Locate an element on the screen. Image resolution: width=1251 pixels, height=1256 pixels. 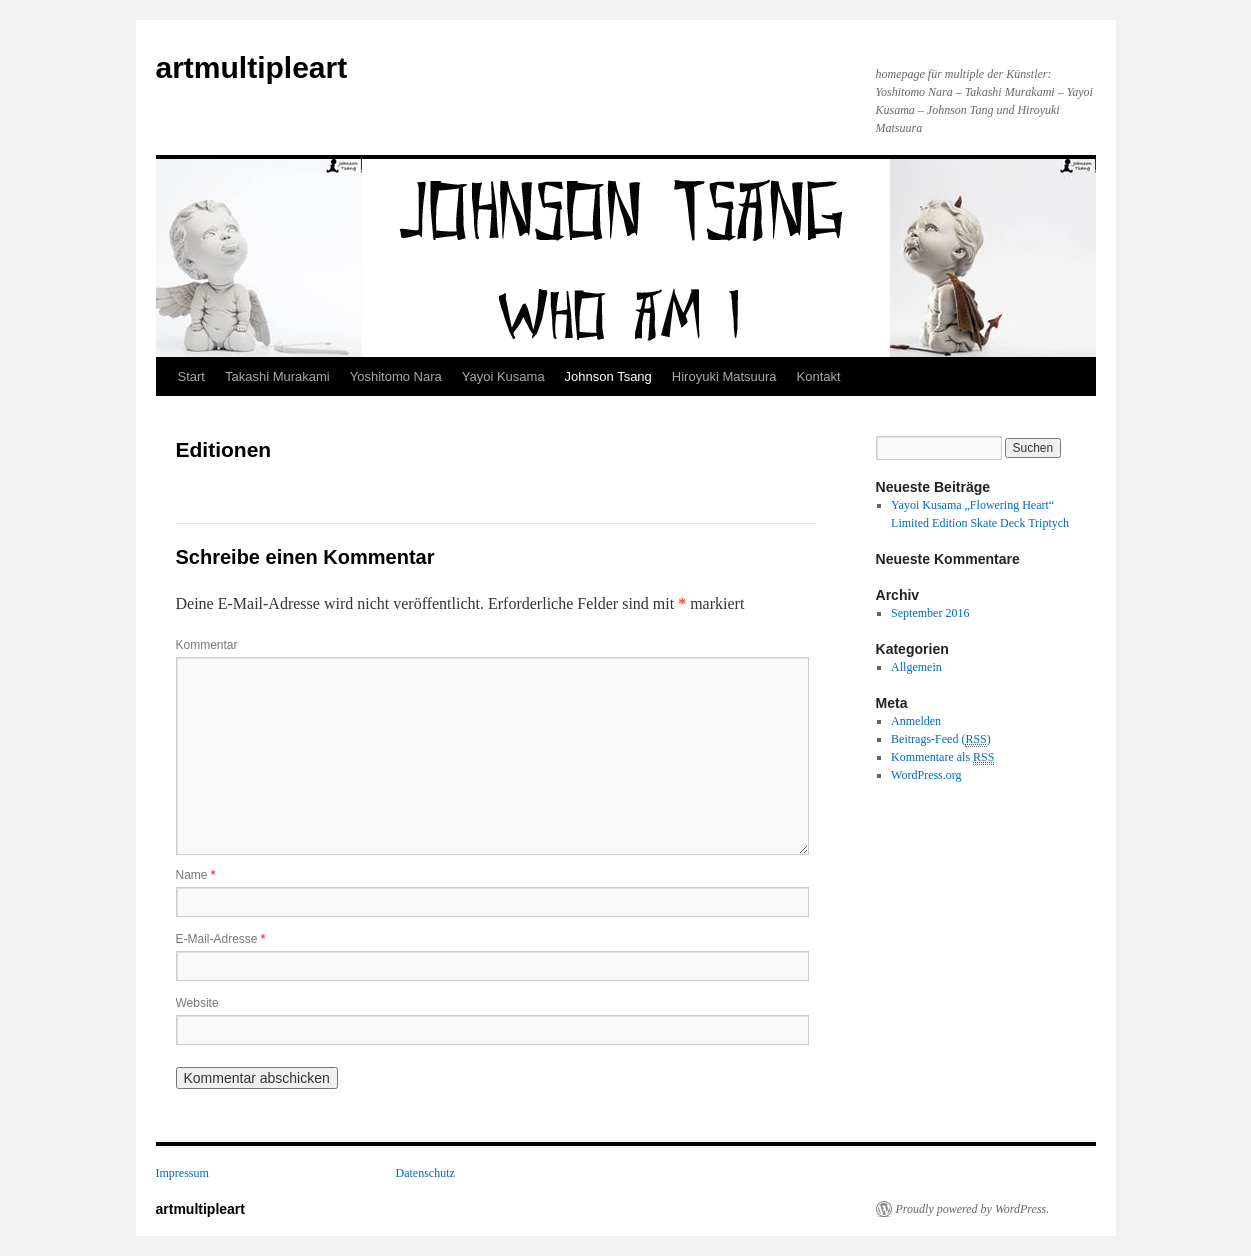
Johnson Tsang is located at coordinates (608, 376).